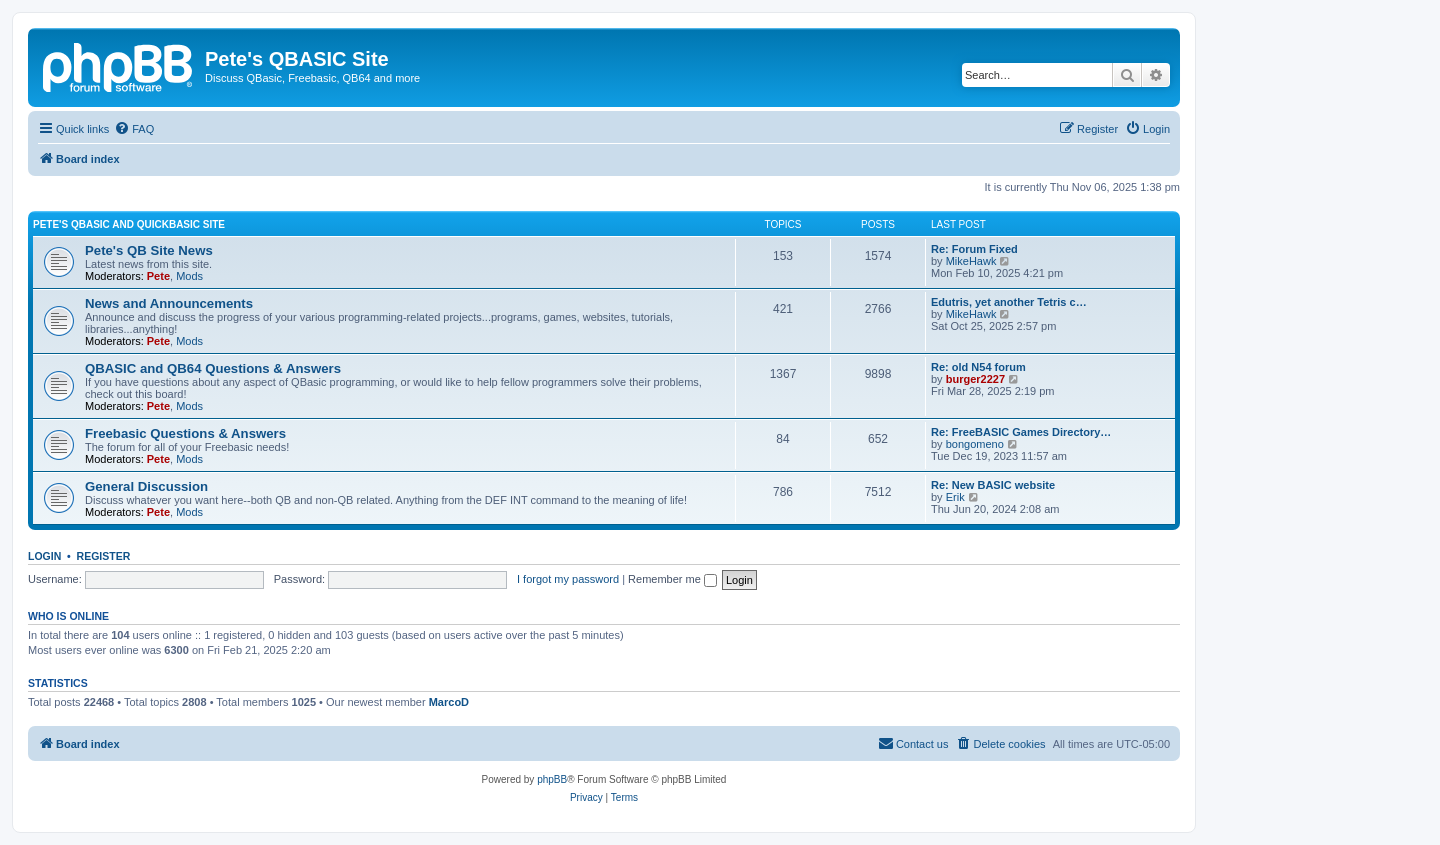 This screenshot has width=1440, height=845. I want to click on MarcoD, so click(449, 702).